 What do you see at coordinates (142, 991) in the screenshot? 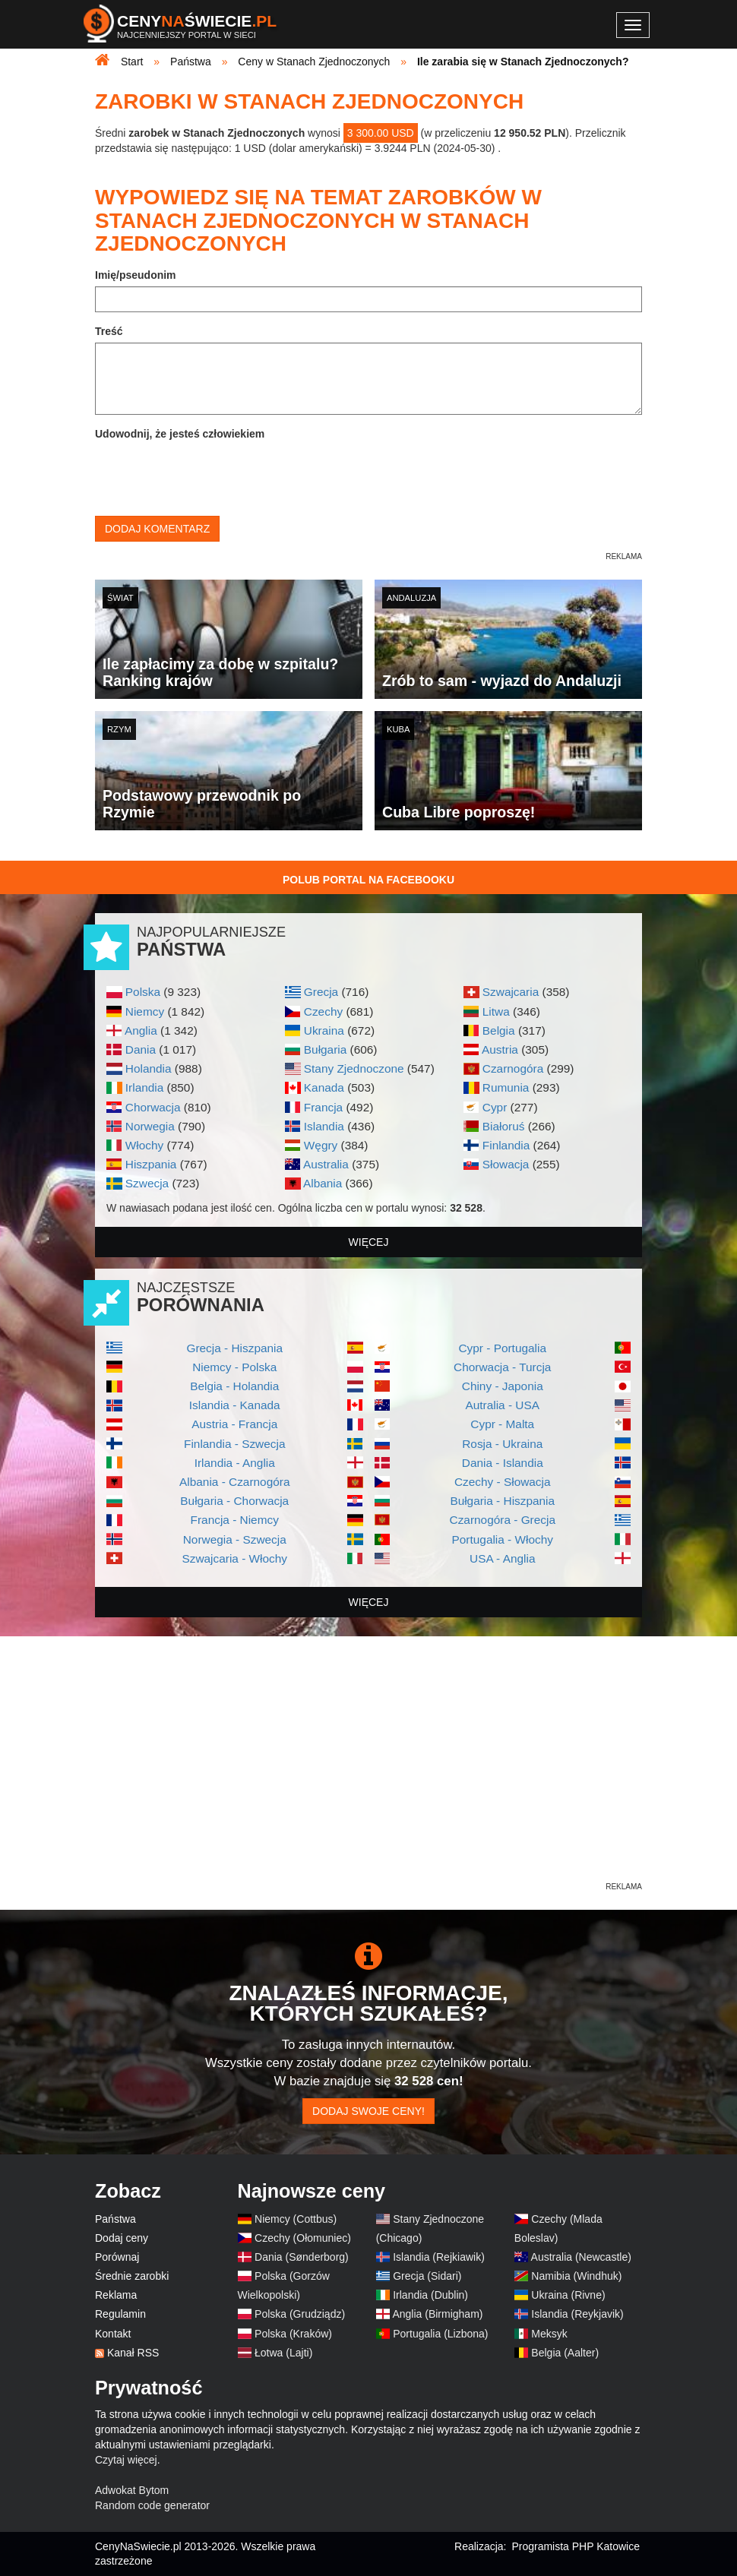
I see `Polska` at bounding box center [142, 991].